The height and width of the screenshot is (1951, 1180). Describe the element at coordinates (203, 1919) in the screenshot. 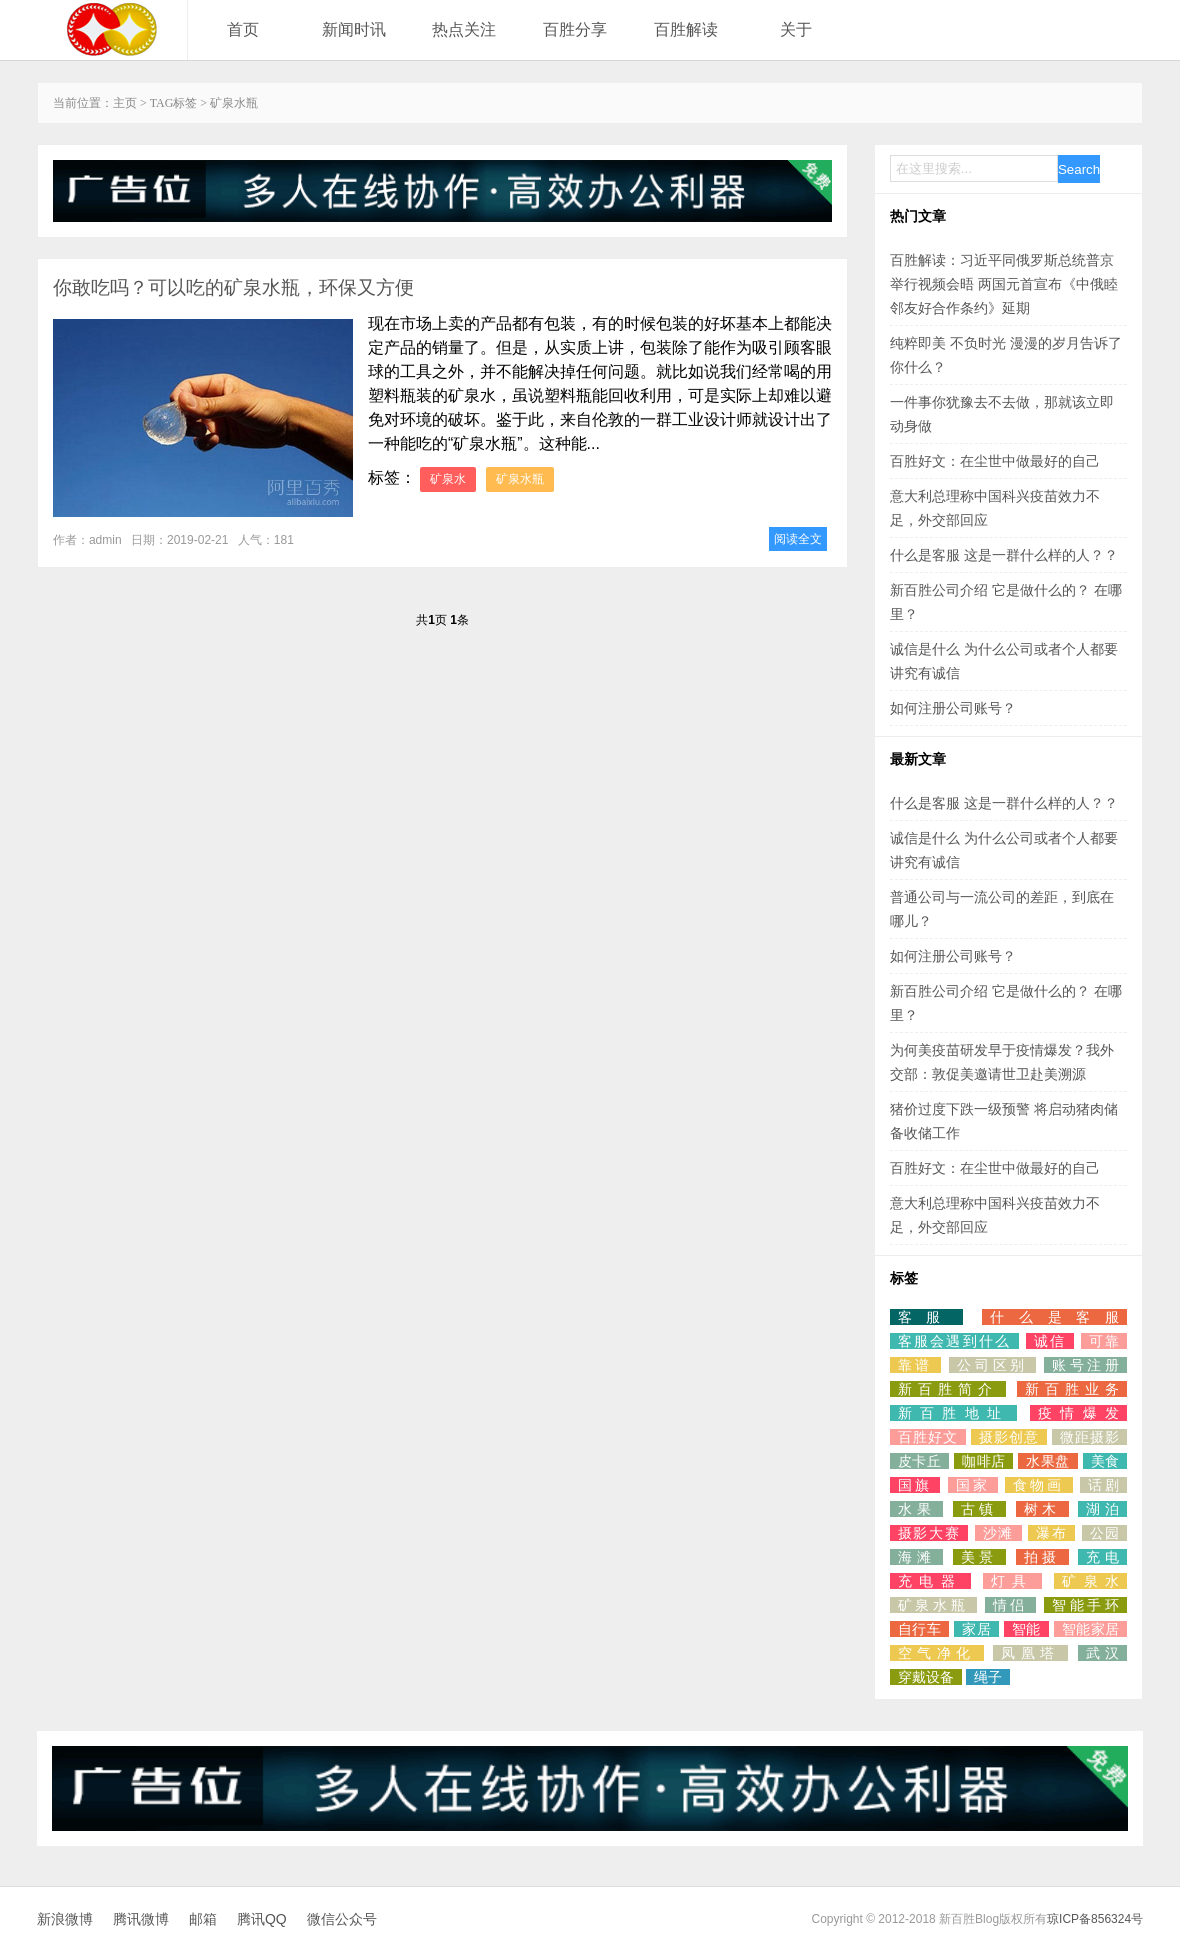

I see `邮箱` at that location.